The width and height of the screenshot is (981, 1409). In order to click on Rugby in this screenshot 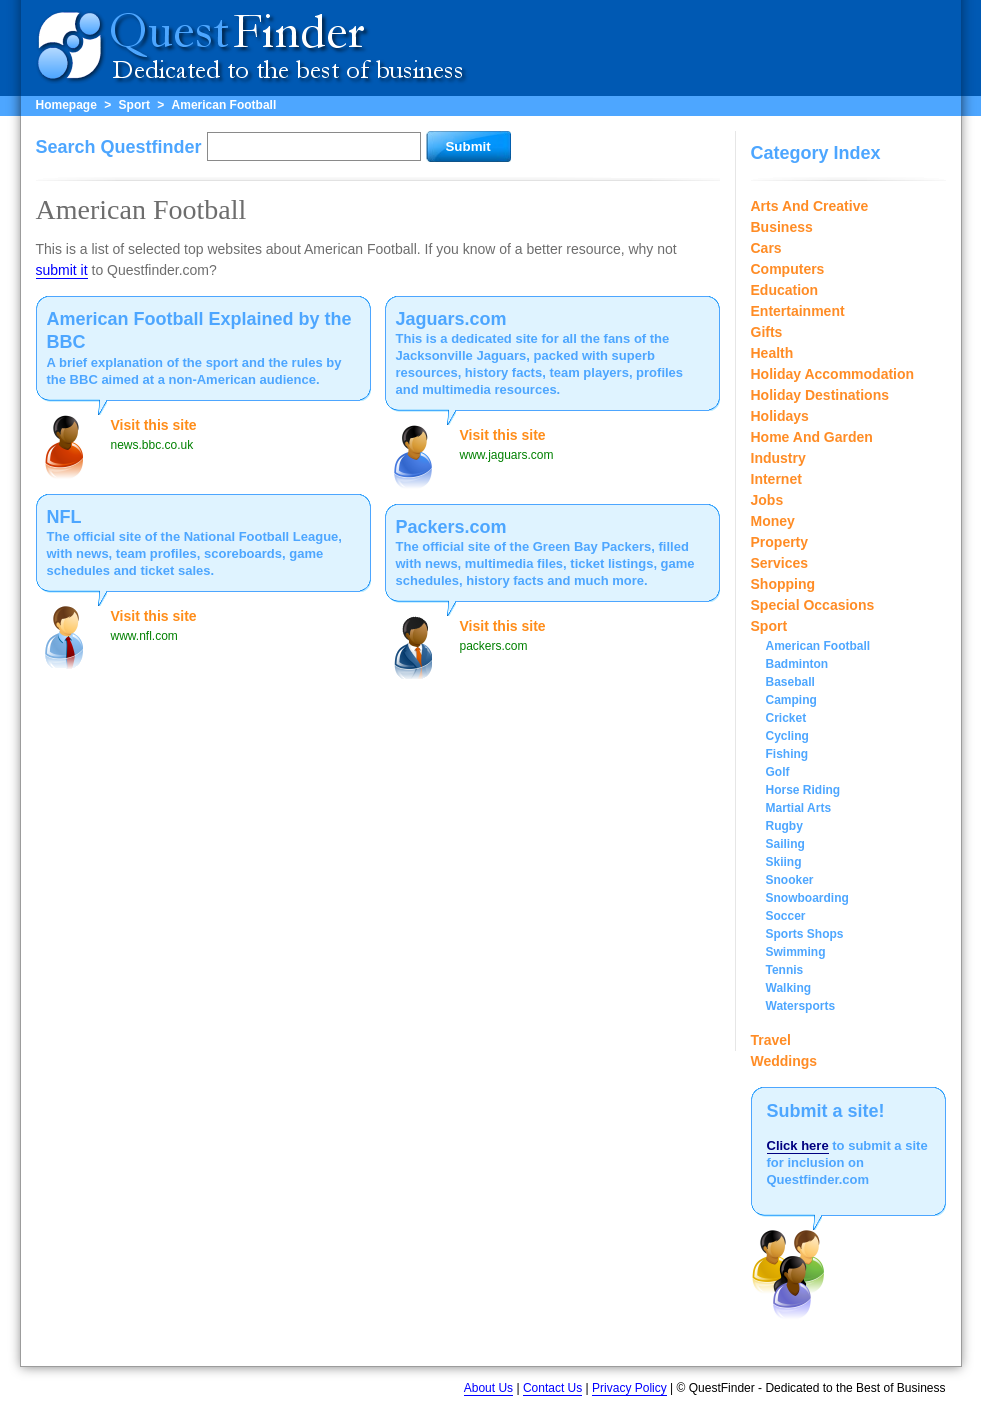, I will do `click(784, 826)`.